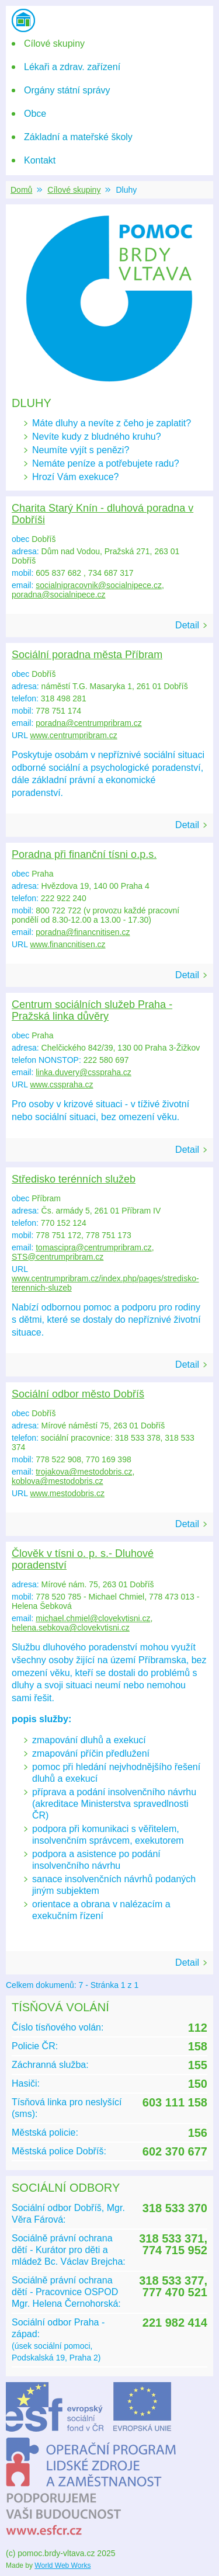 This screenshot has width=219, height=2576. What do you see at coordinates (87, 654) in the screenshot?
I see `Sociální poradna města Příbram` at bounding box center [87, 654].